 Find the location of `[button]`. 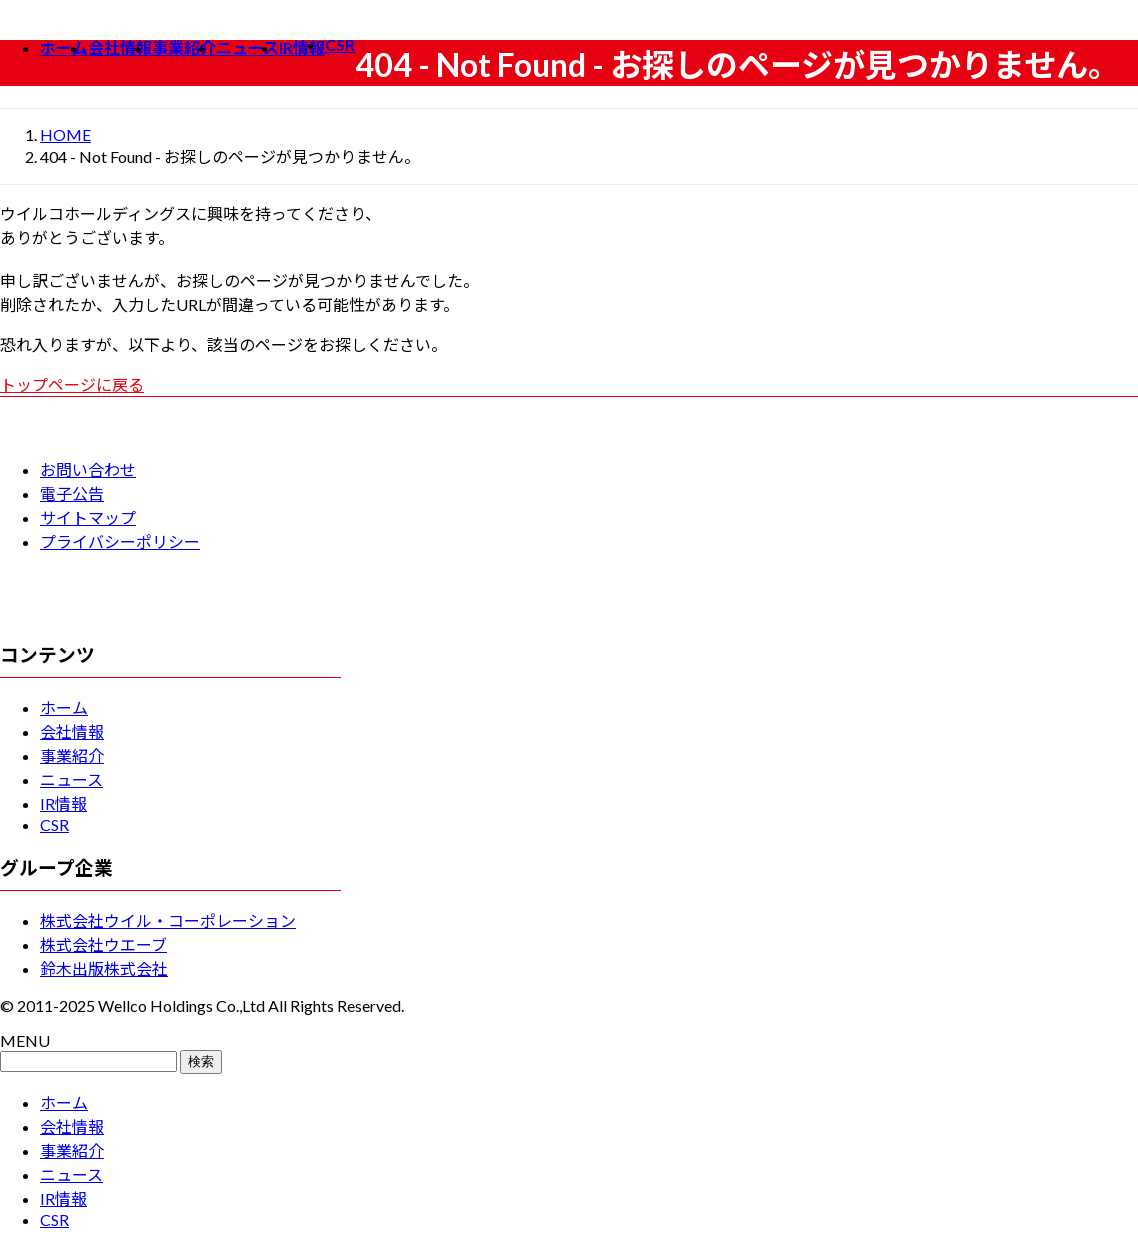

[button] is located at coordinates (569, 384).